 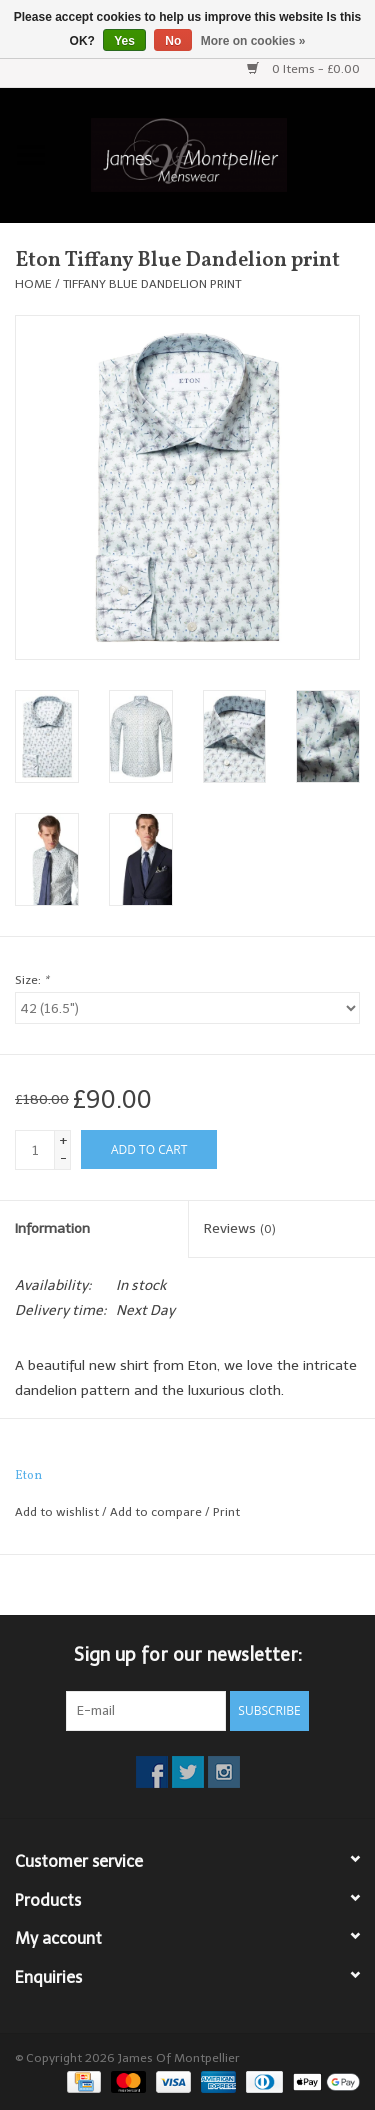 What do you see at coordinates (32, 980) in the screenshot?
I see `Size:` at bounding box center [32, 980].